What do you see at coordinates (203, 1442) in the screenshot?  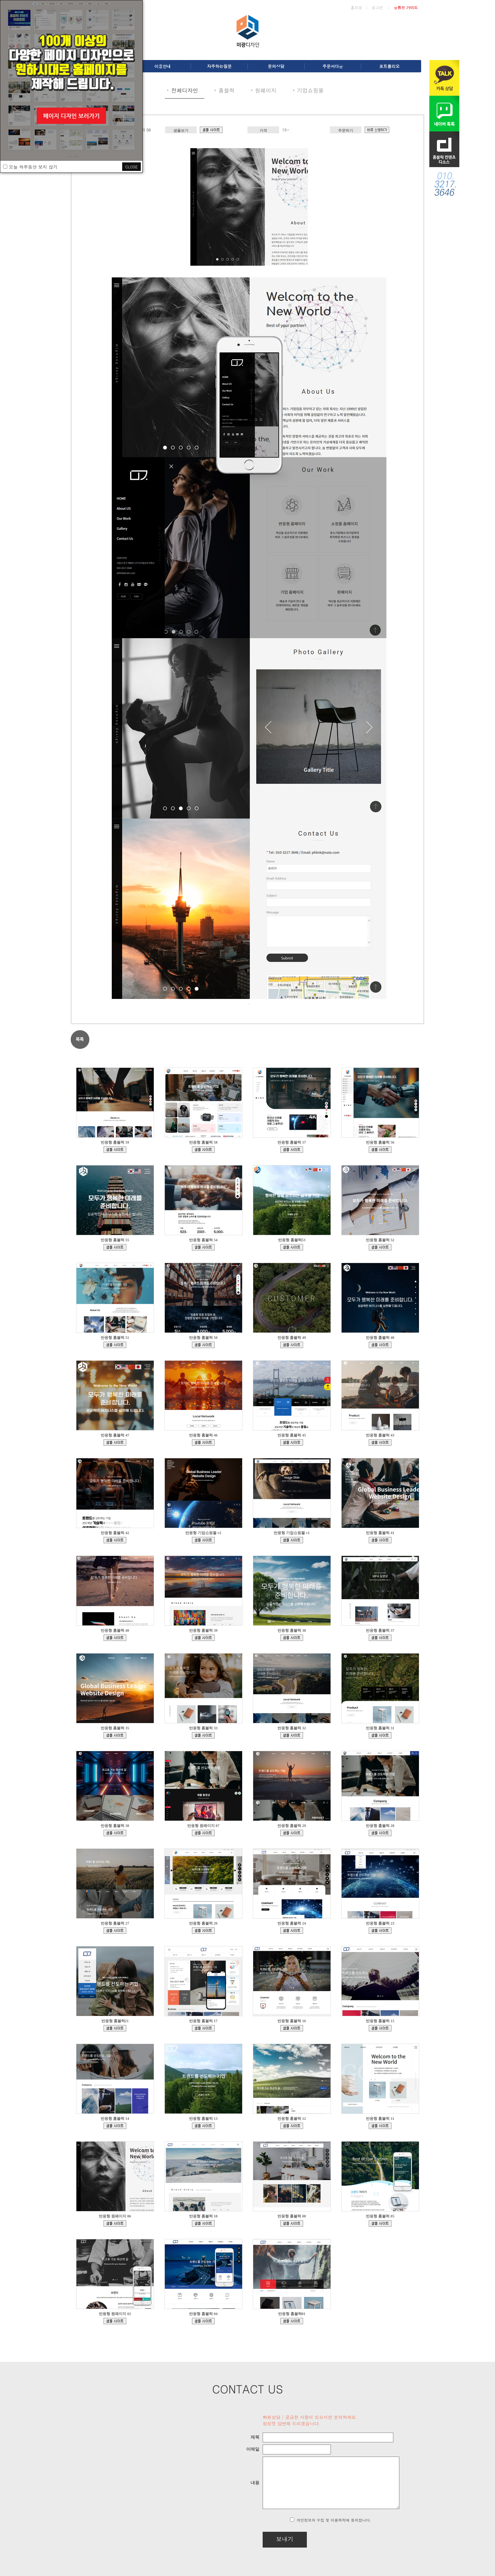 I see `bdmp-001.cafe24.com/bizdemo158079/` at bounding box center [203, 1442].